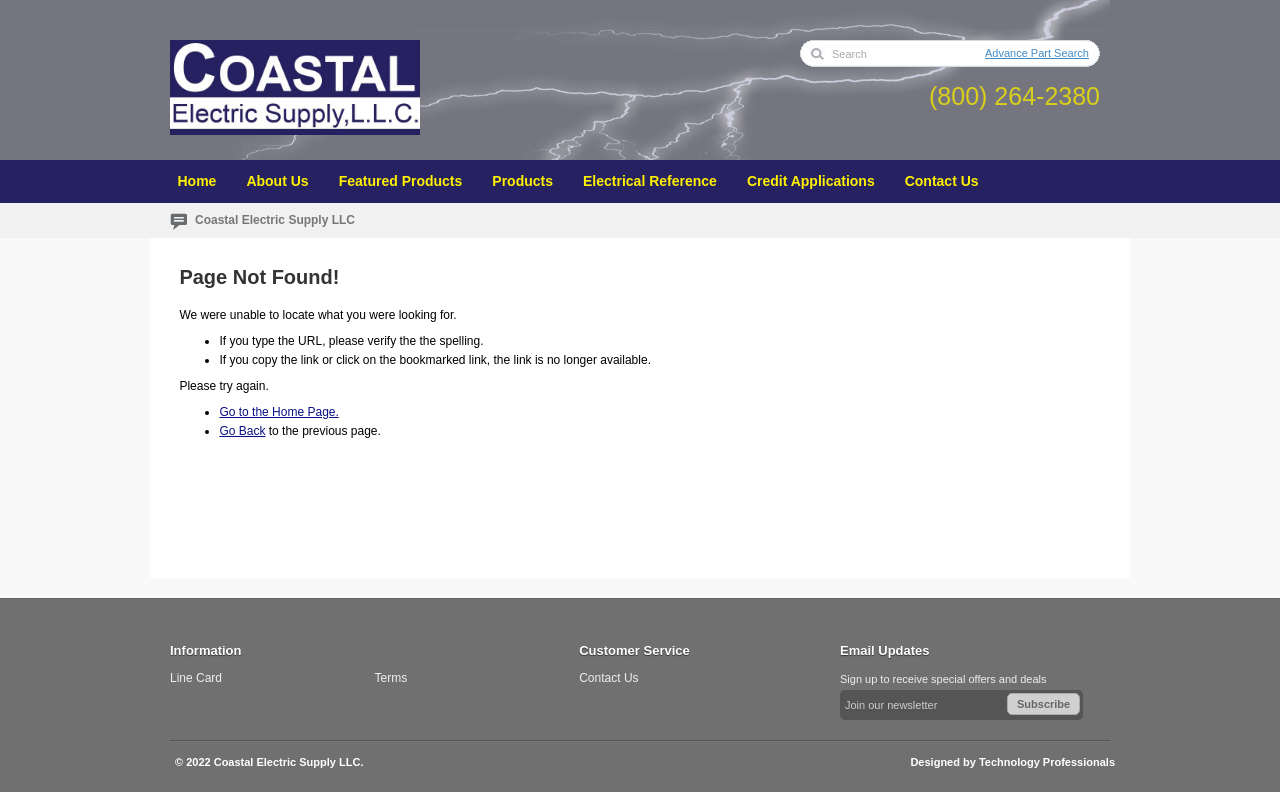  I want to click on Advance Part Search, so click(1037, 53).